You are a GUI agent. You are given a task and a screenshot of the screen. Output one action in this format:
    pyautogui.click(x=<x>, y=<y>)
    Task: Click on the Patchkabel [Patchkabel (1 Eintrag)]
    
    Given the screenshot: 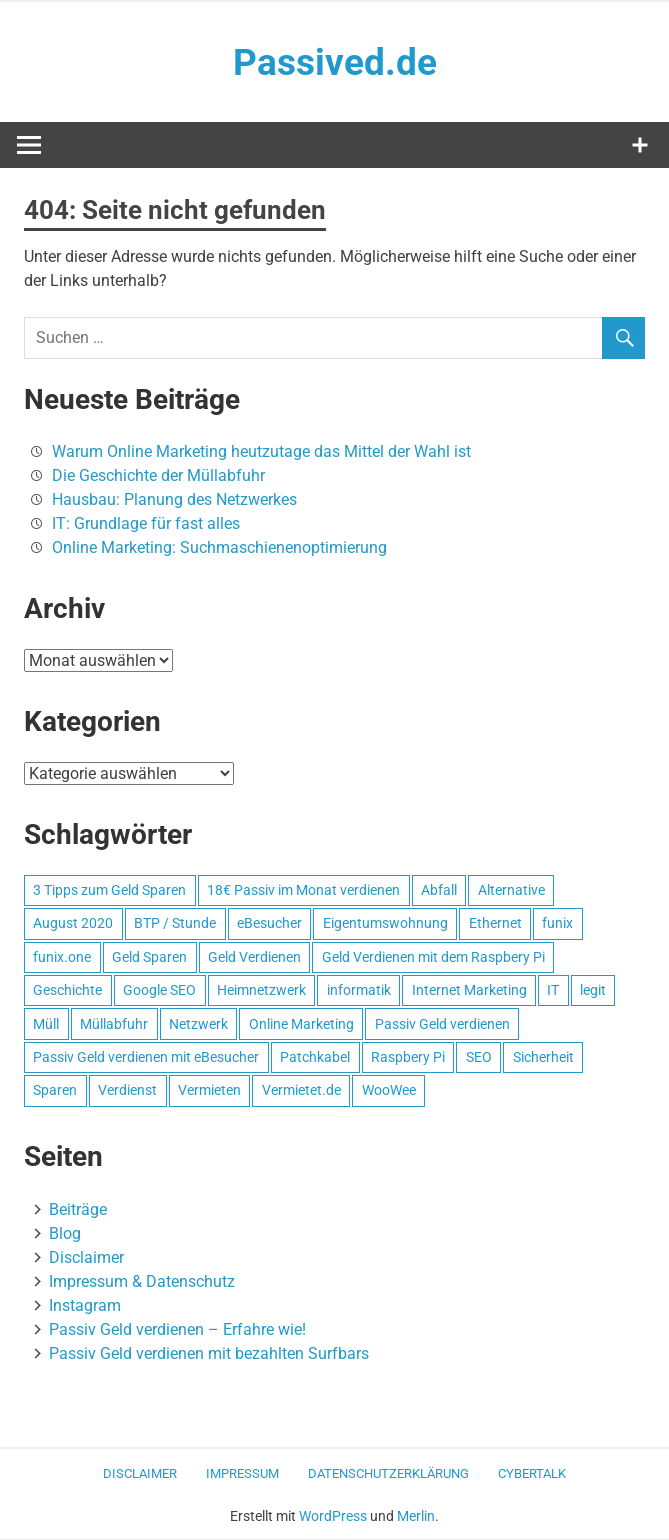 What is the action you would take?
    pyautogui.click(x=315, y=1058)
    